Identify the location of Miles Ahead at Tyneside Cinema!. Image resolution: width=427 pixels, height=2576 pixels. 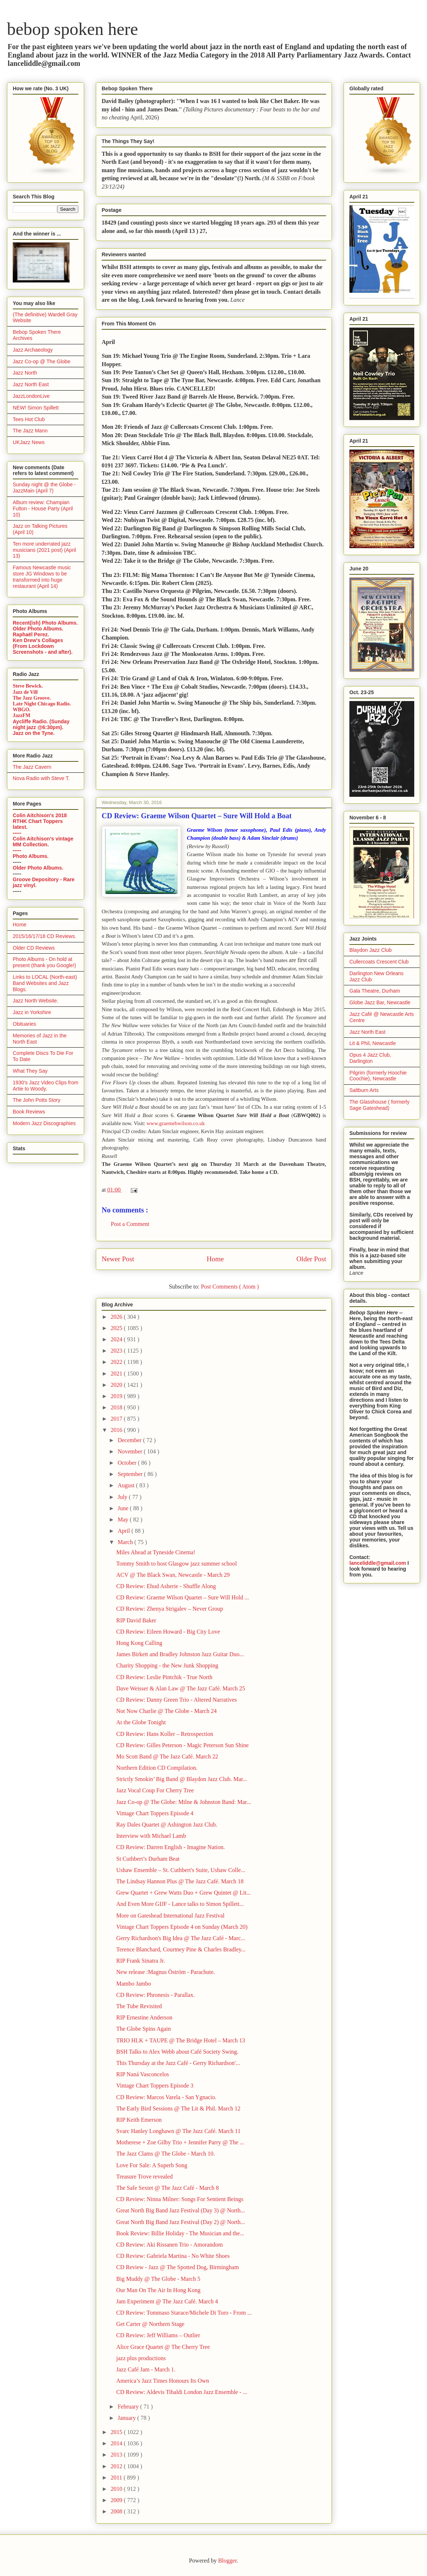
(155, 1552).